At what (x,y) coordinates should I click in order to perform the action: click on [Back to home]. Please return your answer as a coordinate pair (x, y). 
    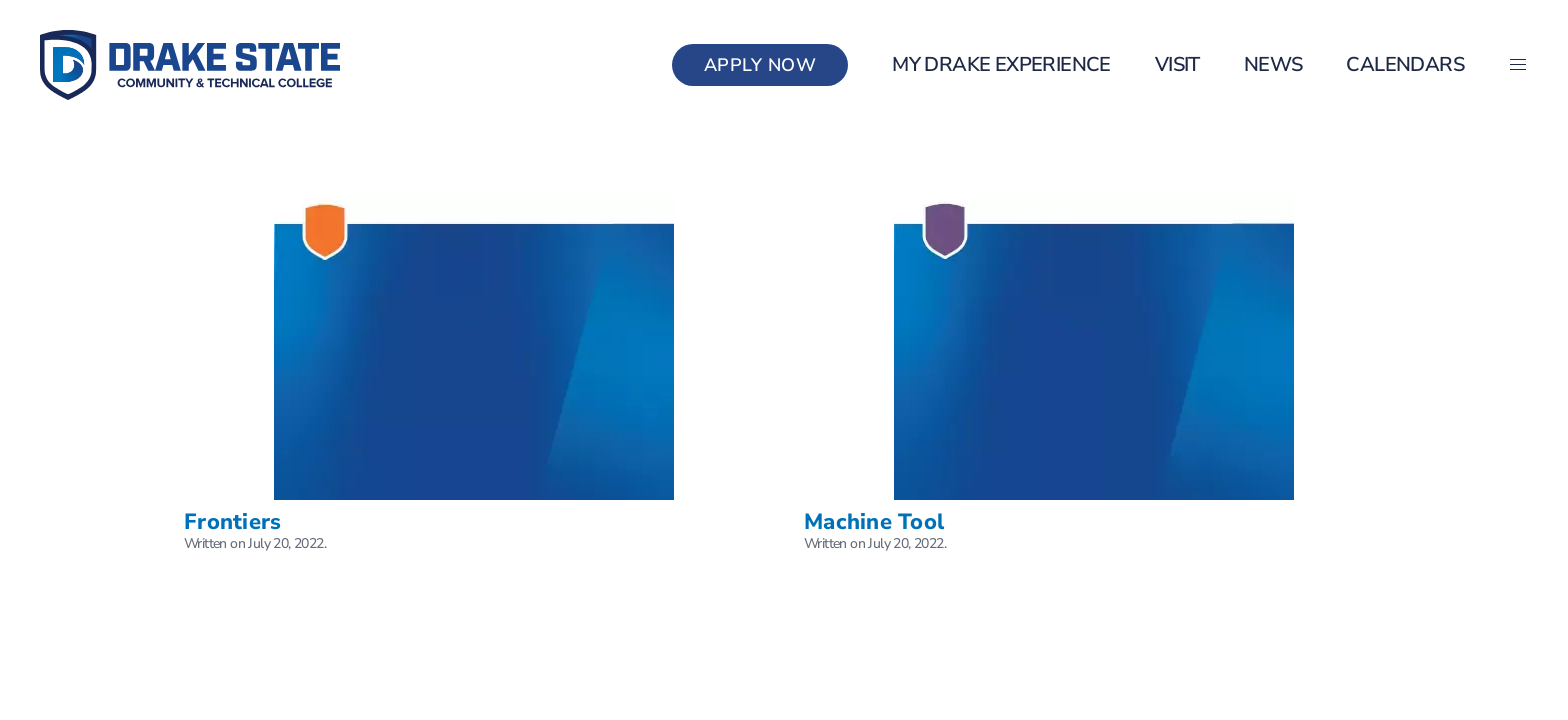
    Looking at the image, I should click on (190, 65).